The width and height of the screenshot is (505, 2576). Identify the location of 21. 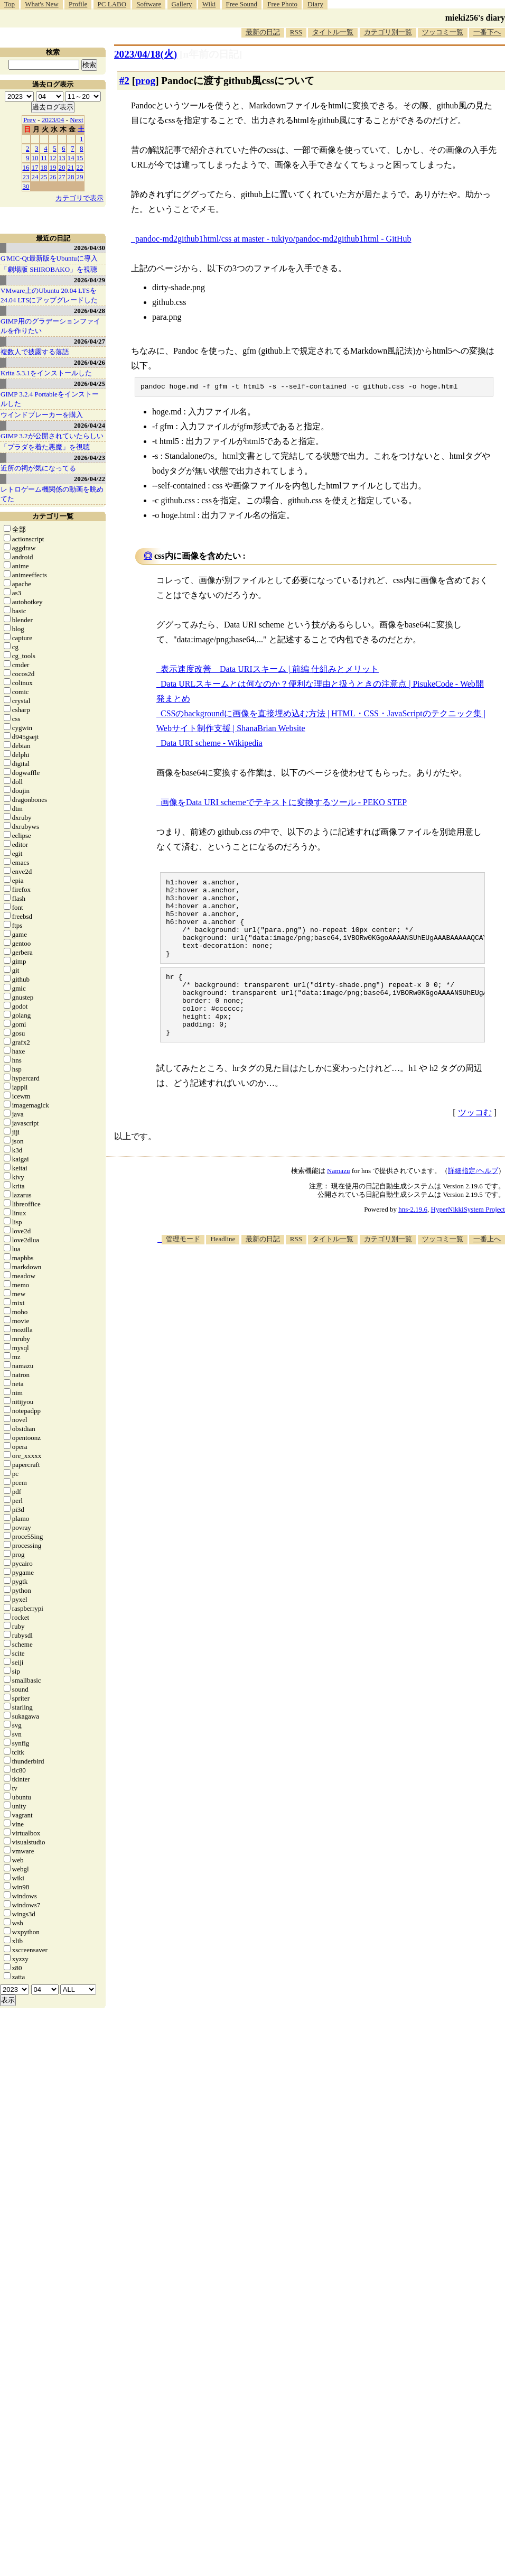
(71, 167).